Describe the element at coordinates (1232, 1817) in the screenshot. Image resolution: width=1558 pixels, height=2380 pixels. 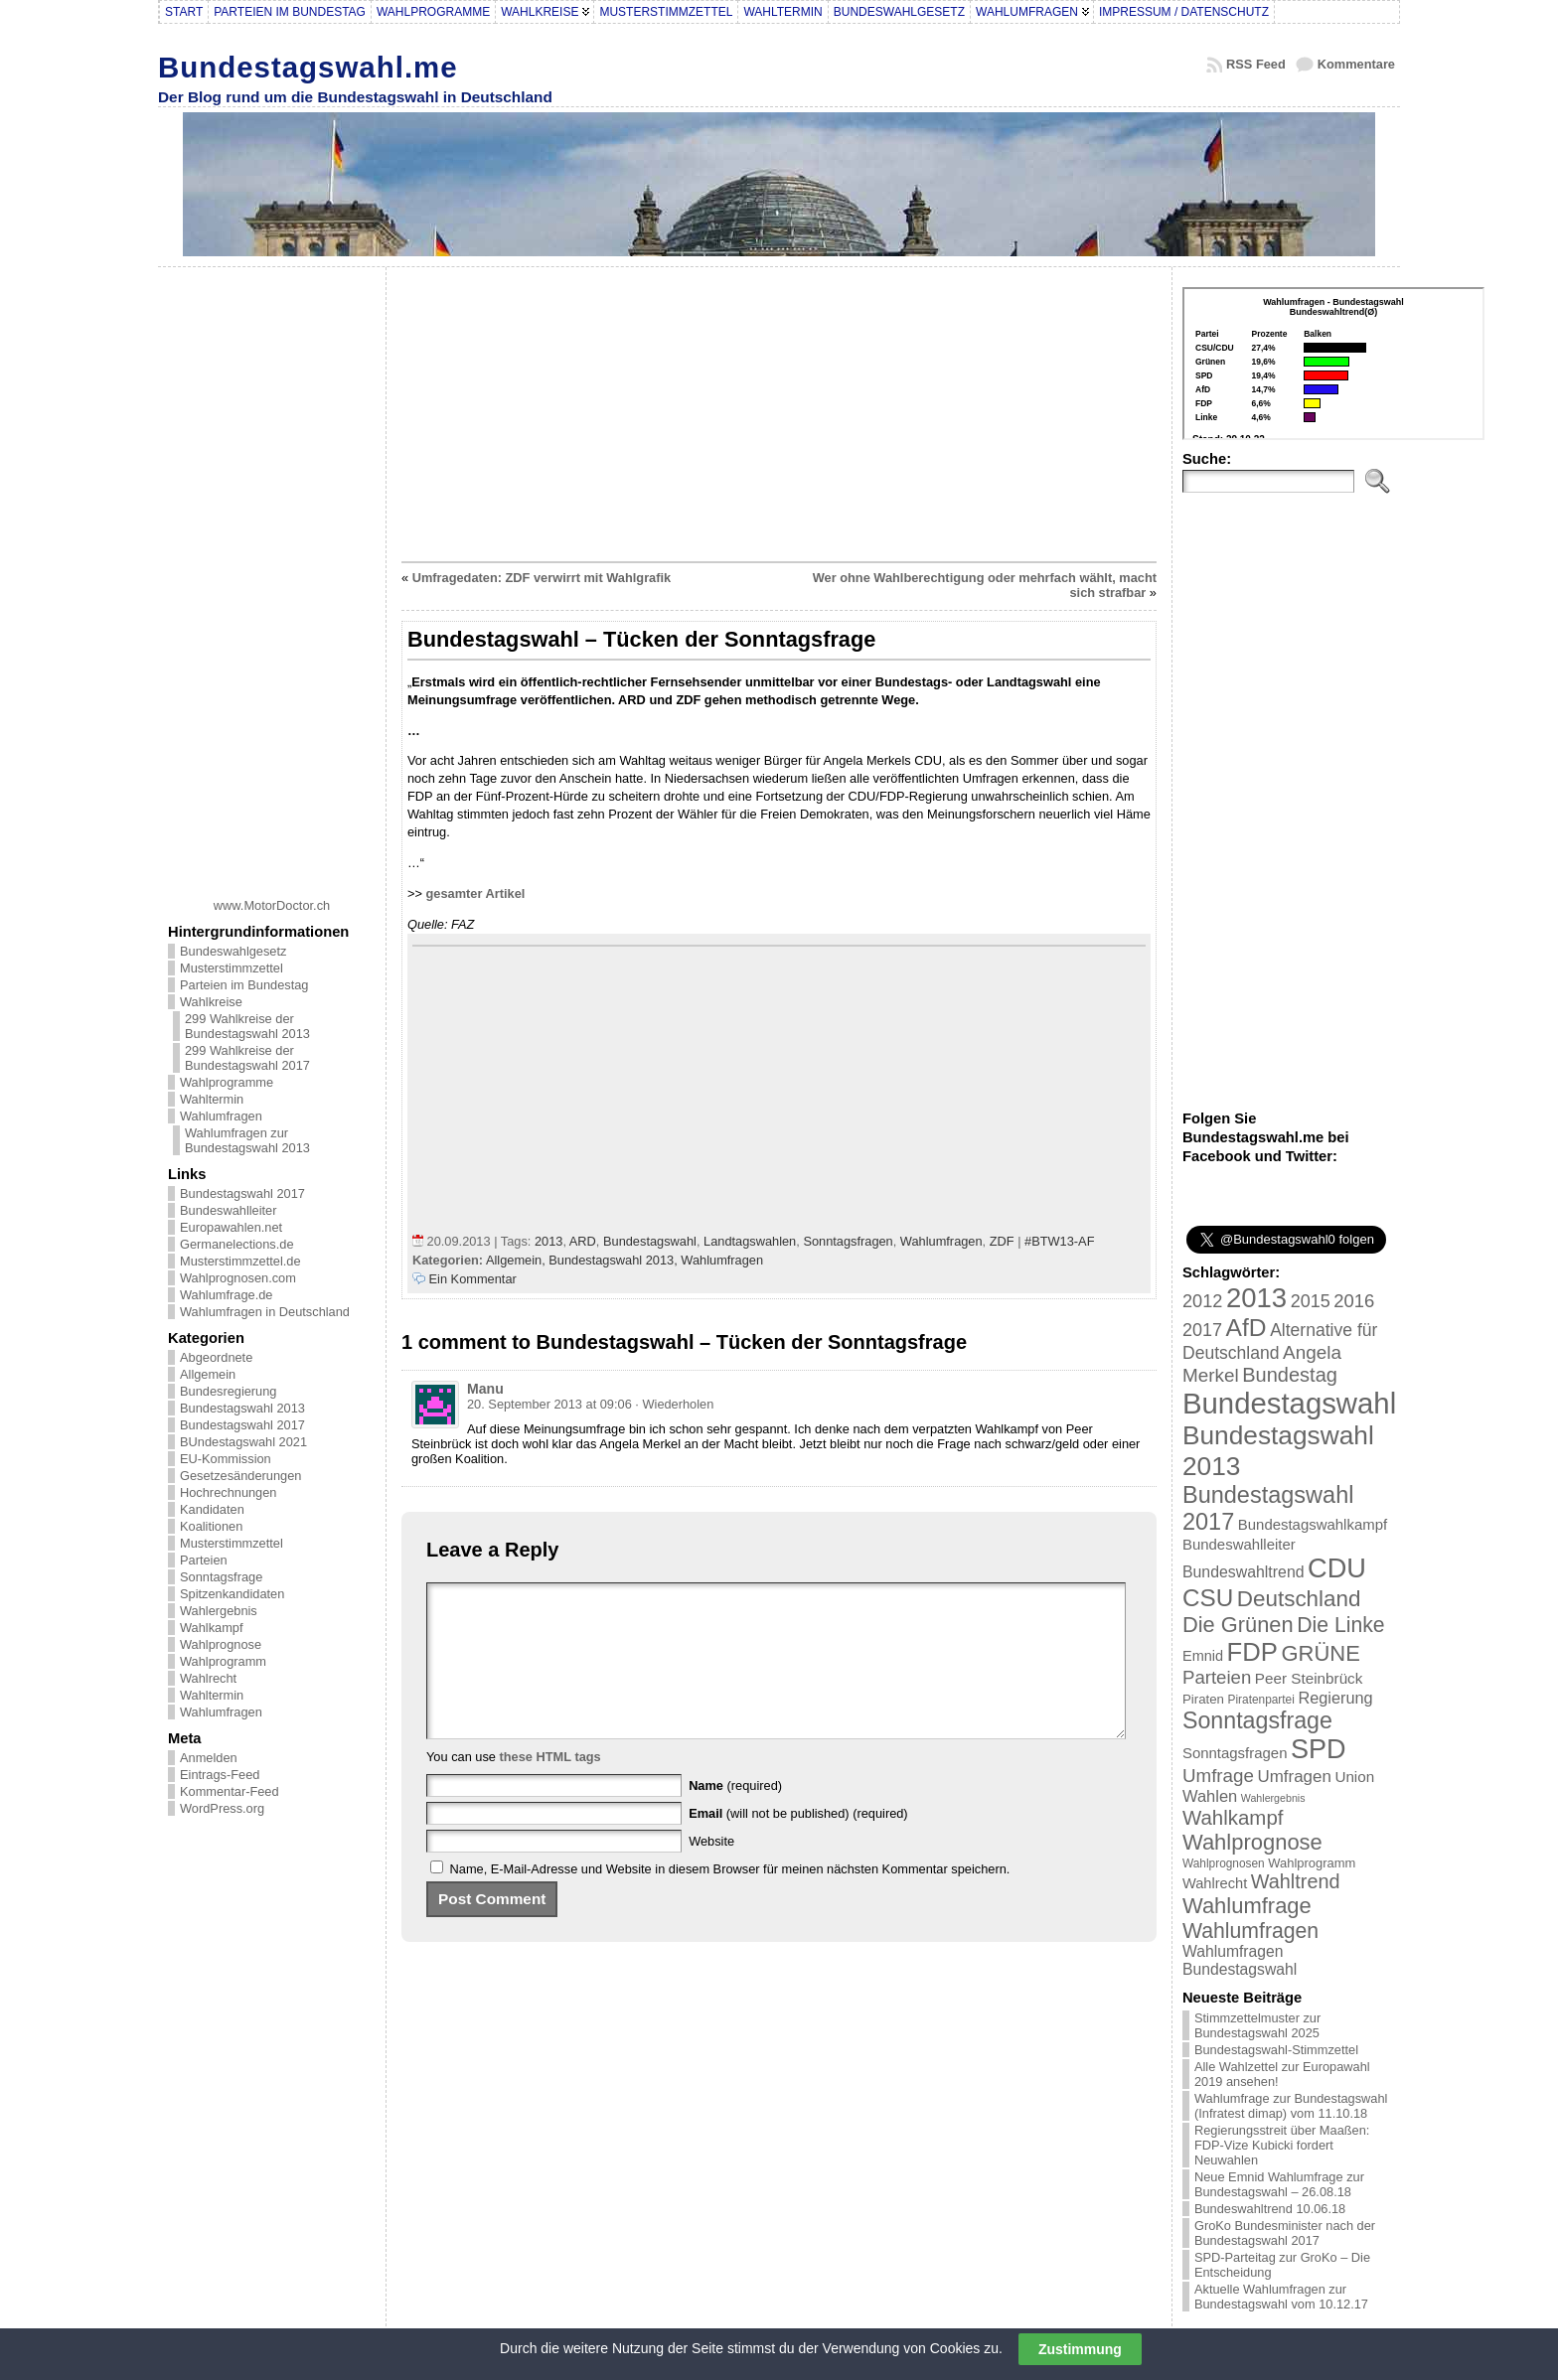
I see `Wahlkampf [Wahlkampf (61 Einträge)]` at that location.